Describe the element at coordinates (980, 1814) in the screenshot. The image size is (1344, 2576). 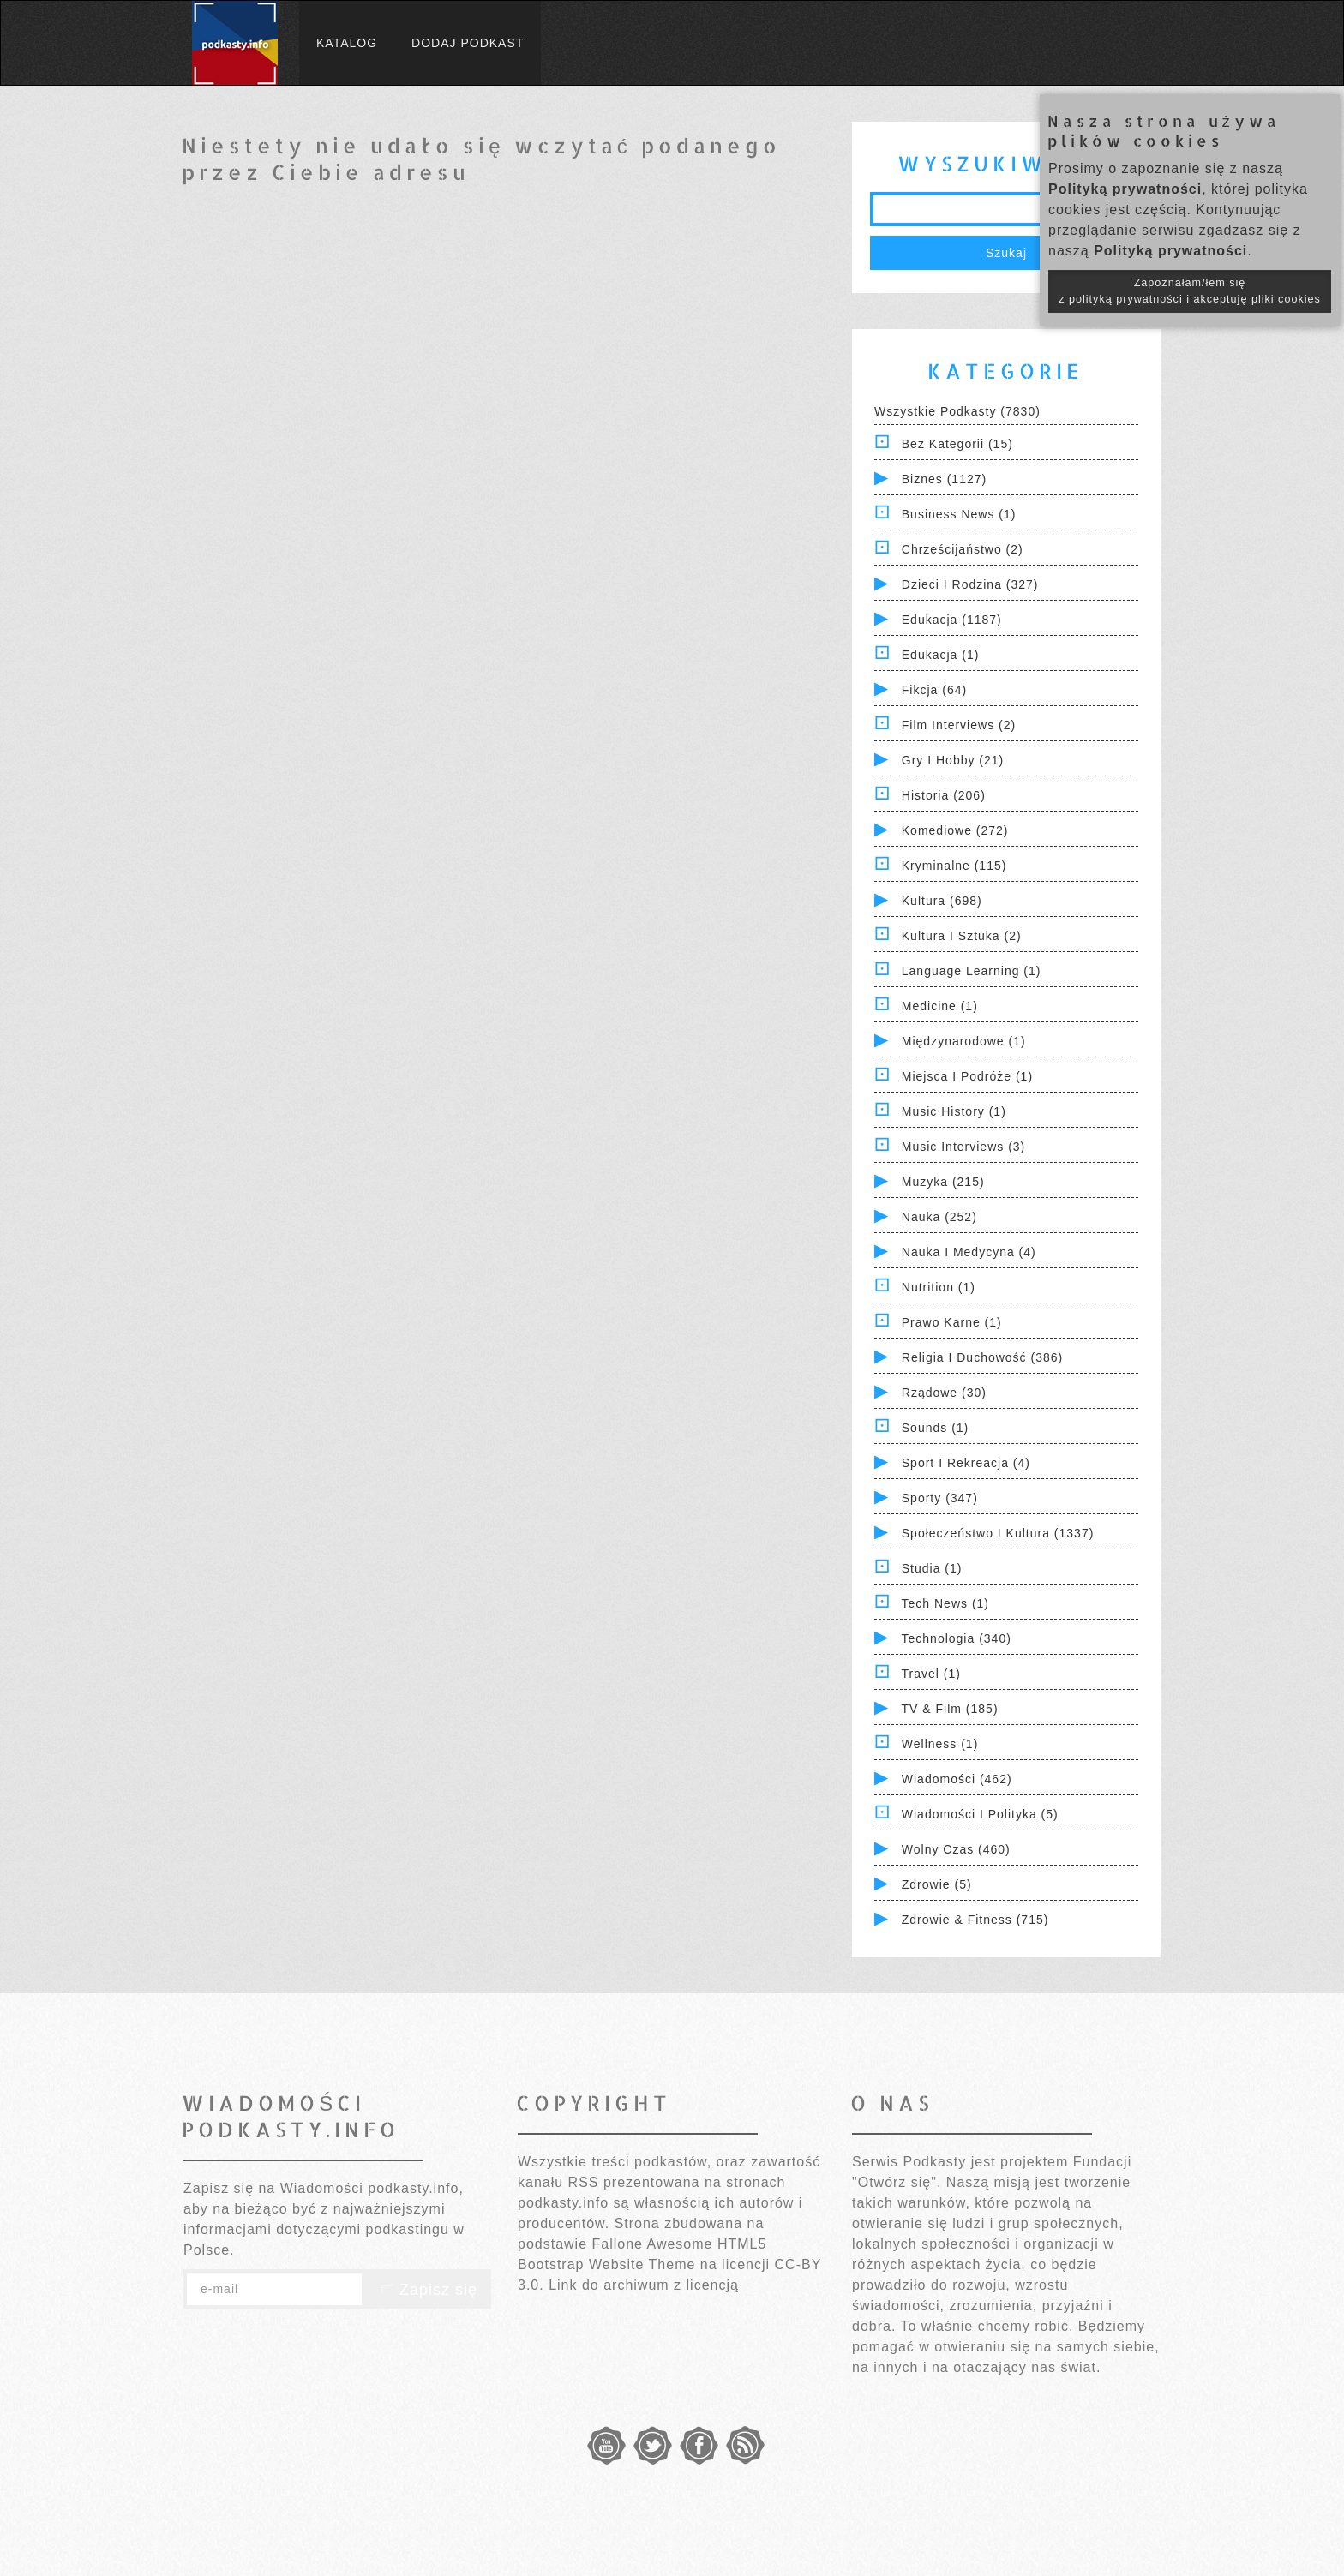
I see `Wiadomości i polityka (5)` at that location.